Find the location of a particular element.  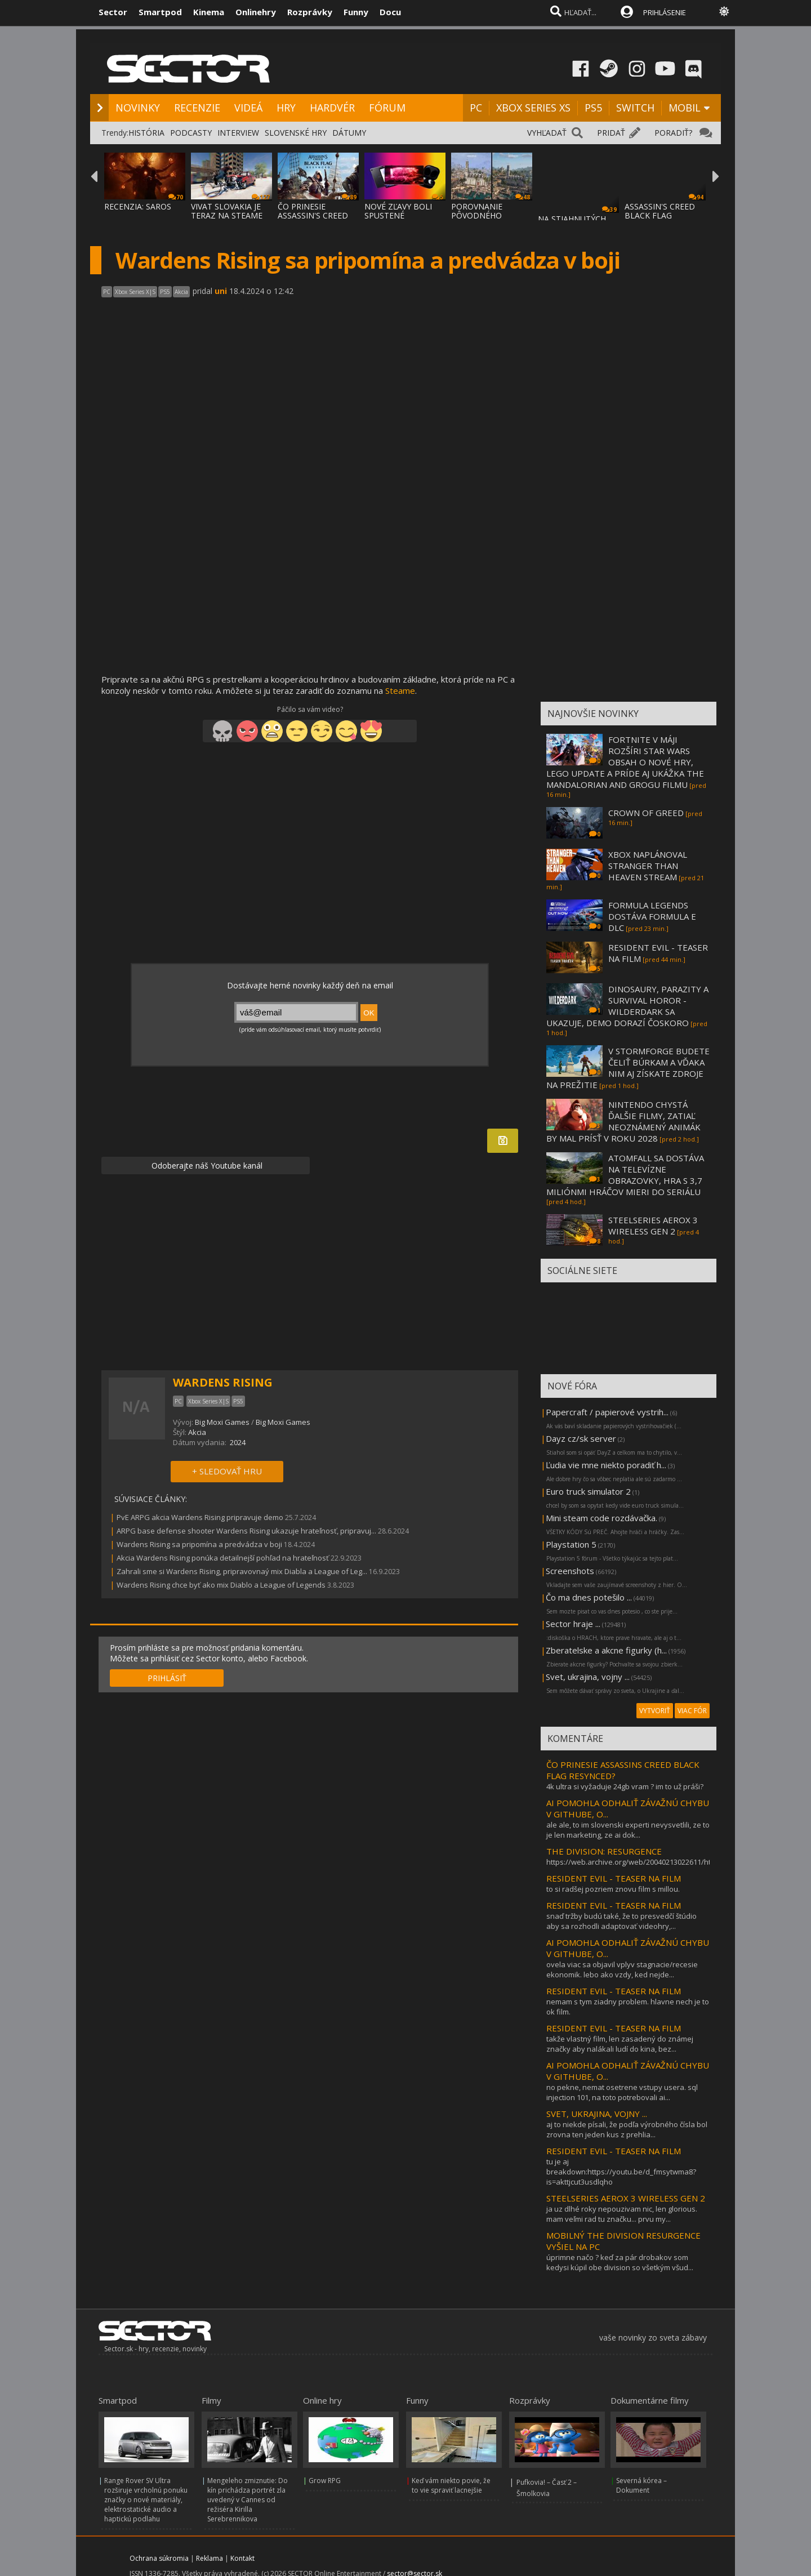

snaď tržby budú také, že to presvedčí štúdio aby sa rozhodli adaptovať videohry,... is located at coordinates (621, 1921).